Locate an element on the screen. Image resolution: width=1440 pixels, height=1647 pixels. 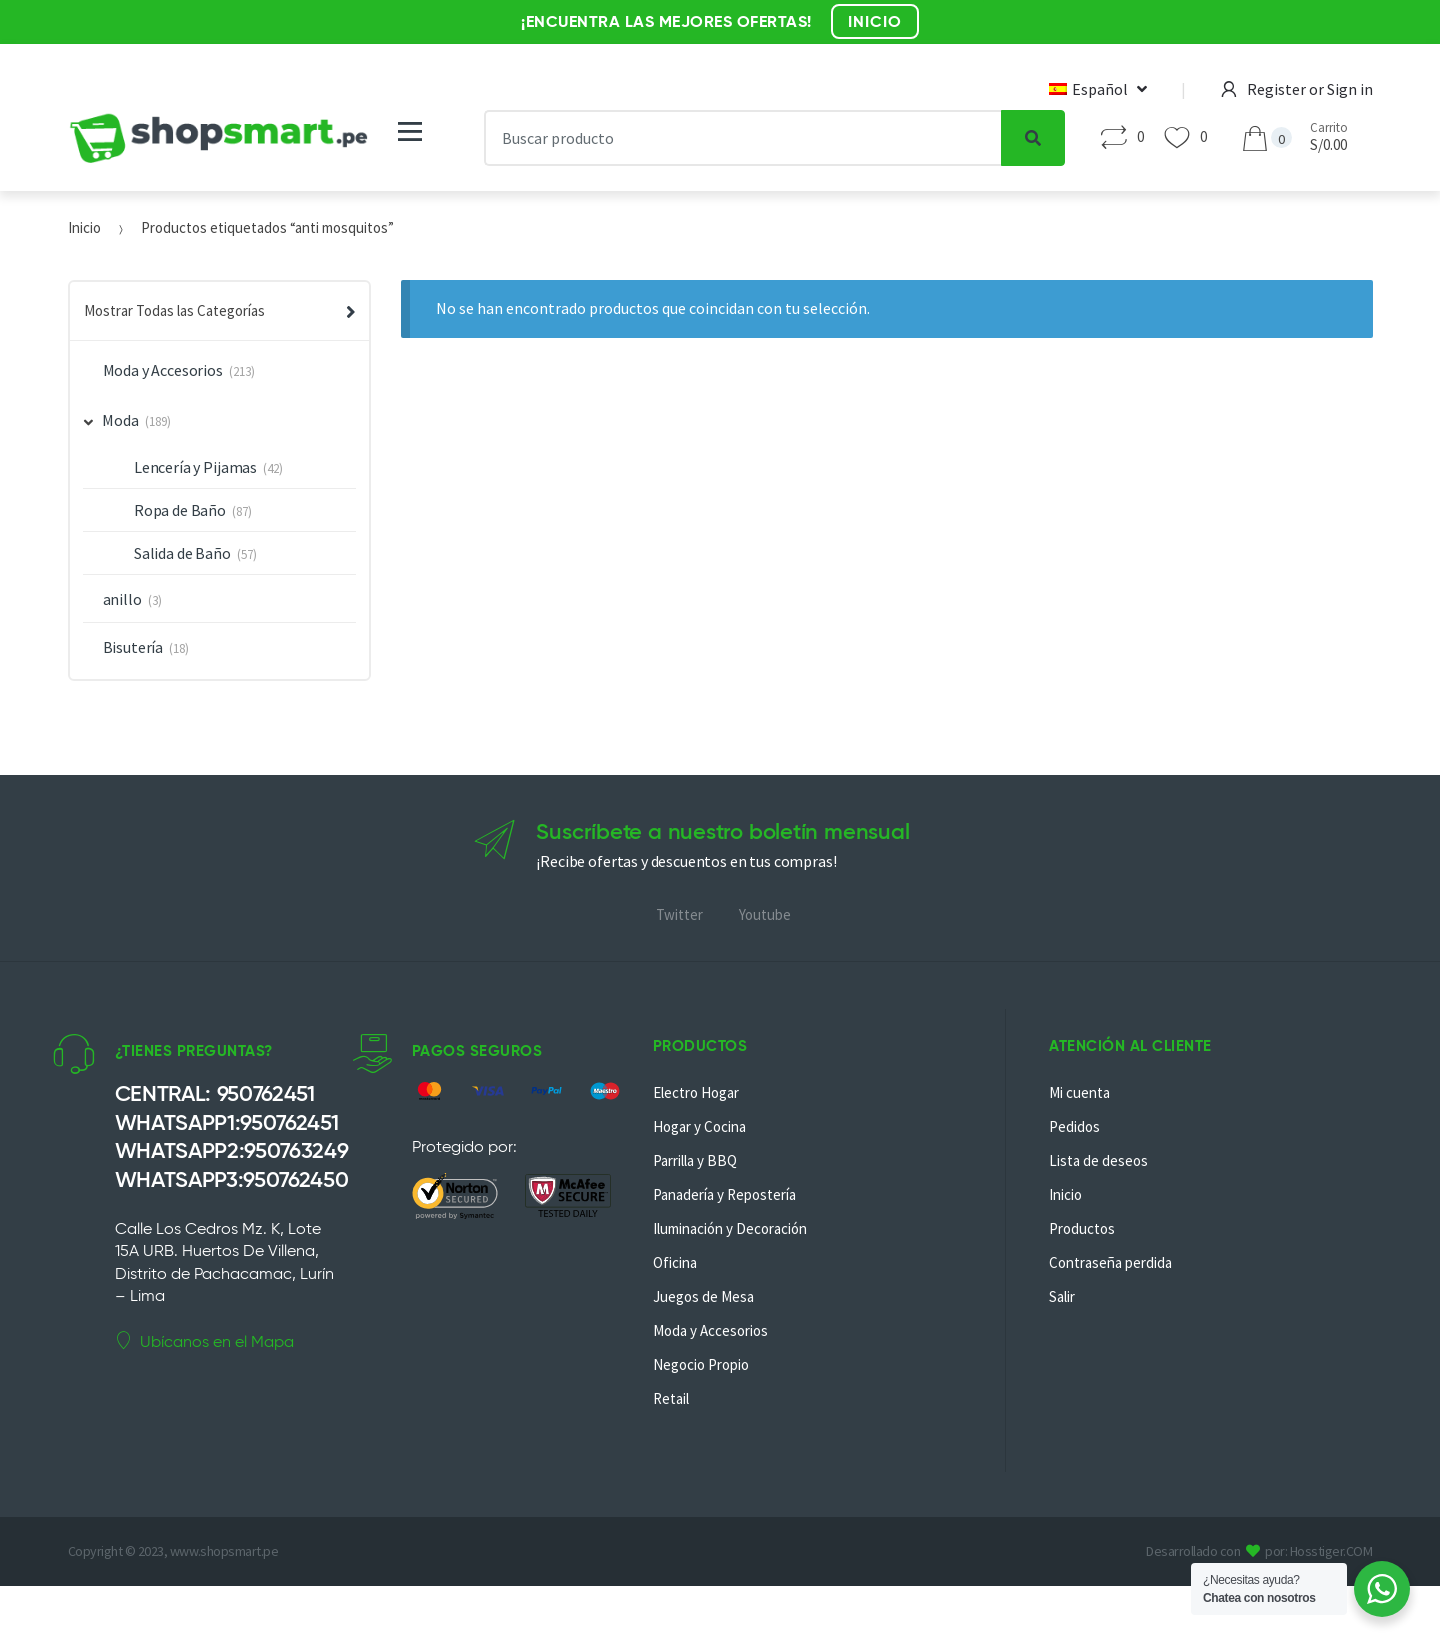
Lista de deseos is located at coordinates (1098, 1160).